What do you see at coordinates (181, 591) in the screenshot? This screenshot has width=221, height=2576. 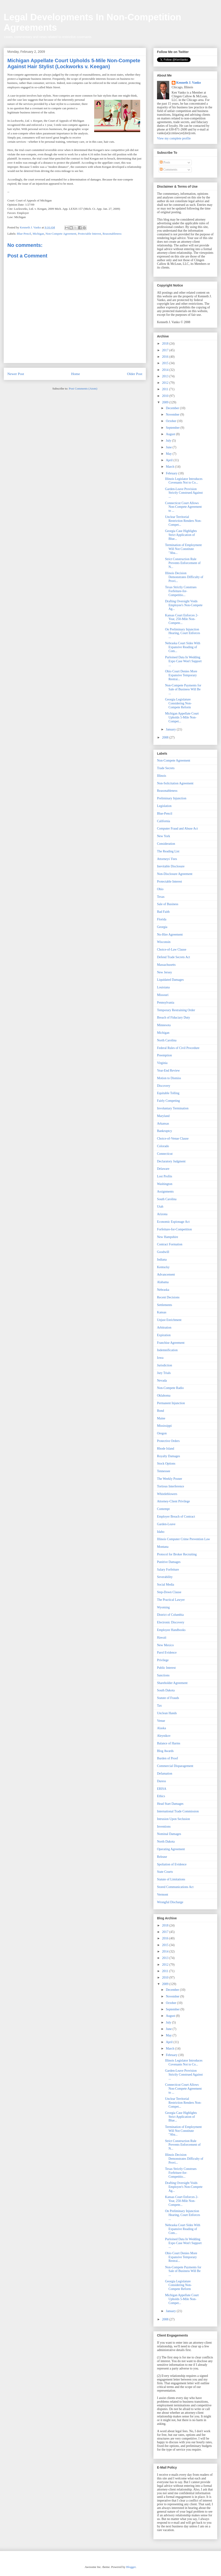 I see `Texas Strictly Construes Forfeiture-for-Competitio...` at bounding box center [181, 591].